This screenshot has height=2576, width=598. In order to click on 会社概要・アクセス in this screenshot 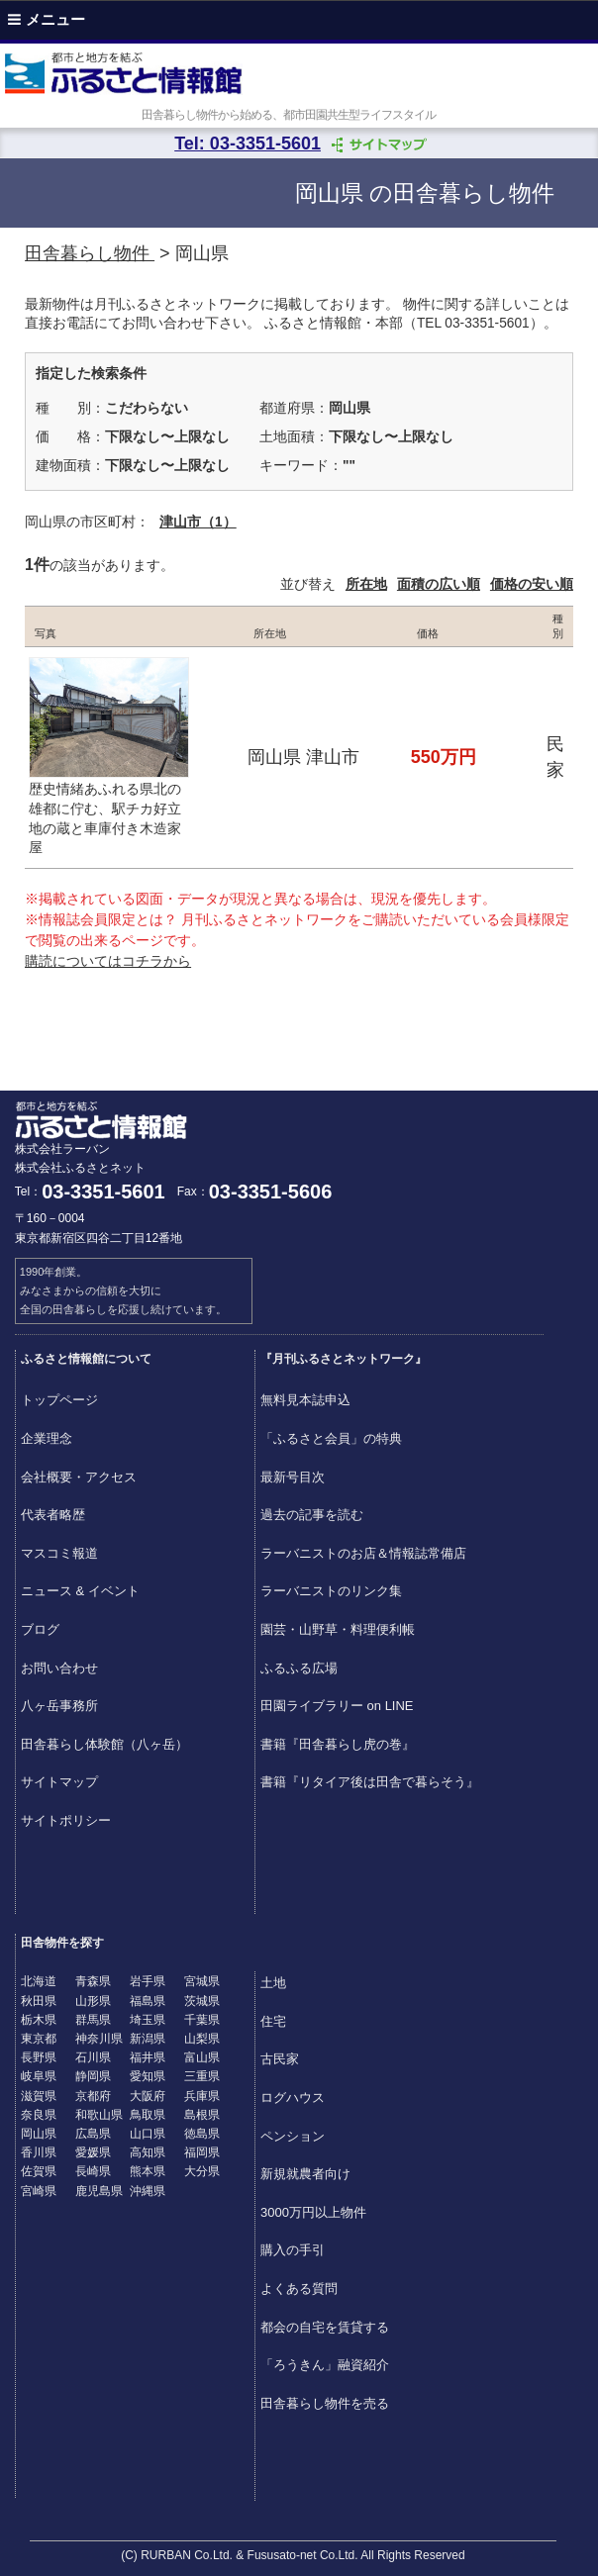, I will do `click(79, 1477)`.